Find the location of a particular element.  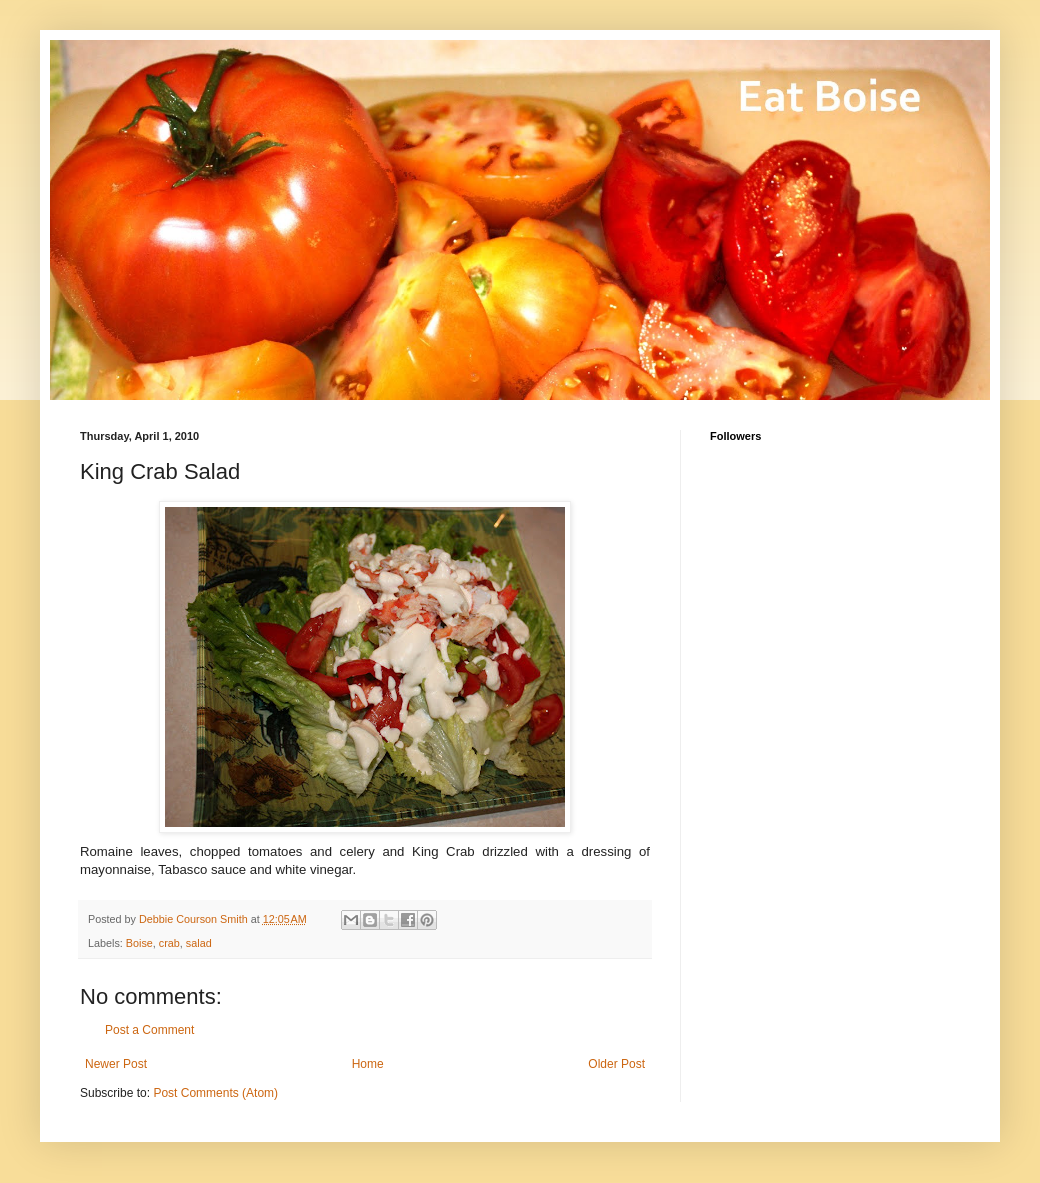

crab is located at coordinates (169, 943).